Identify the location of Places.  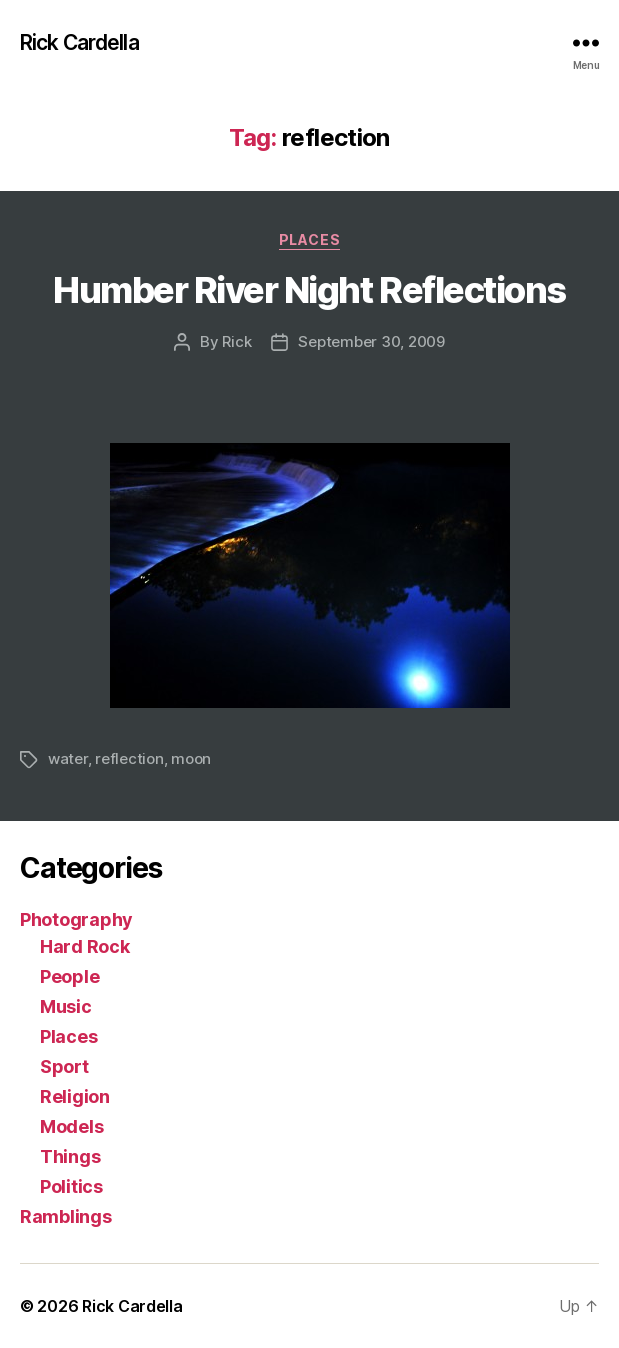
(309, 239).